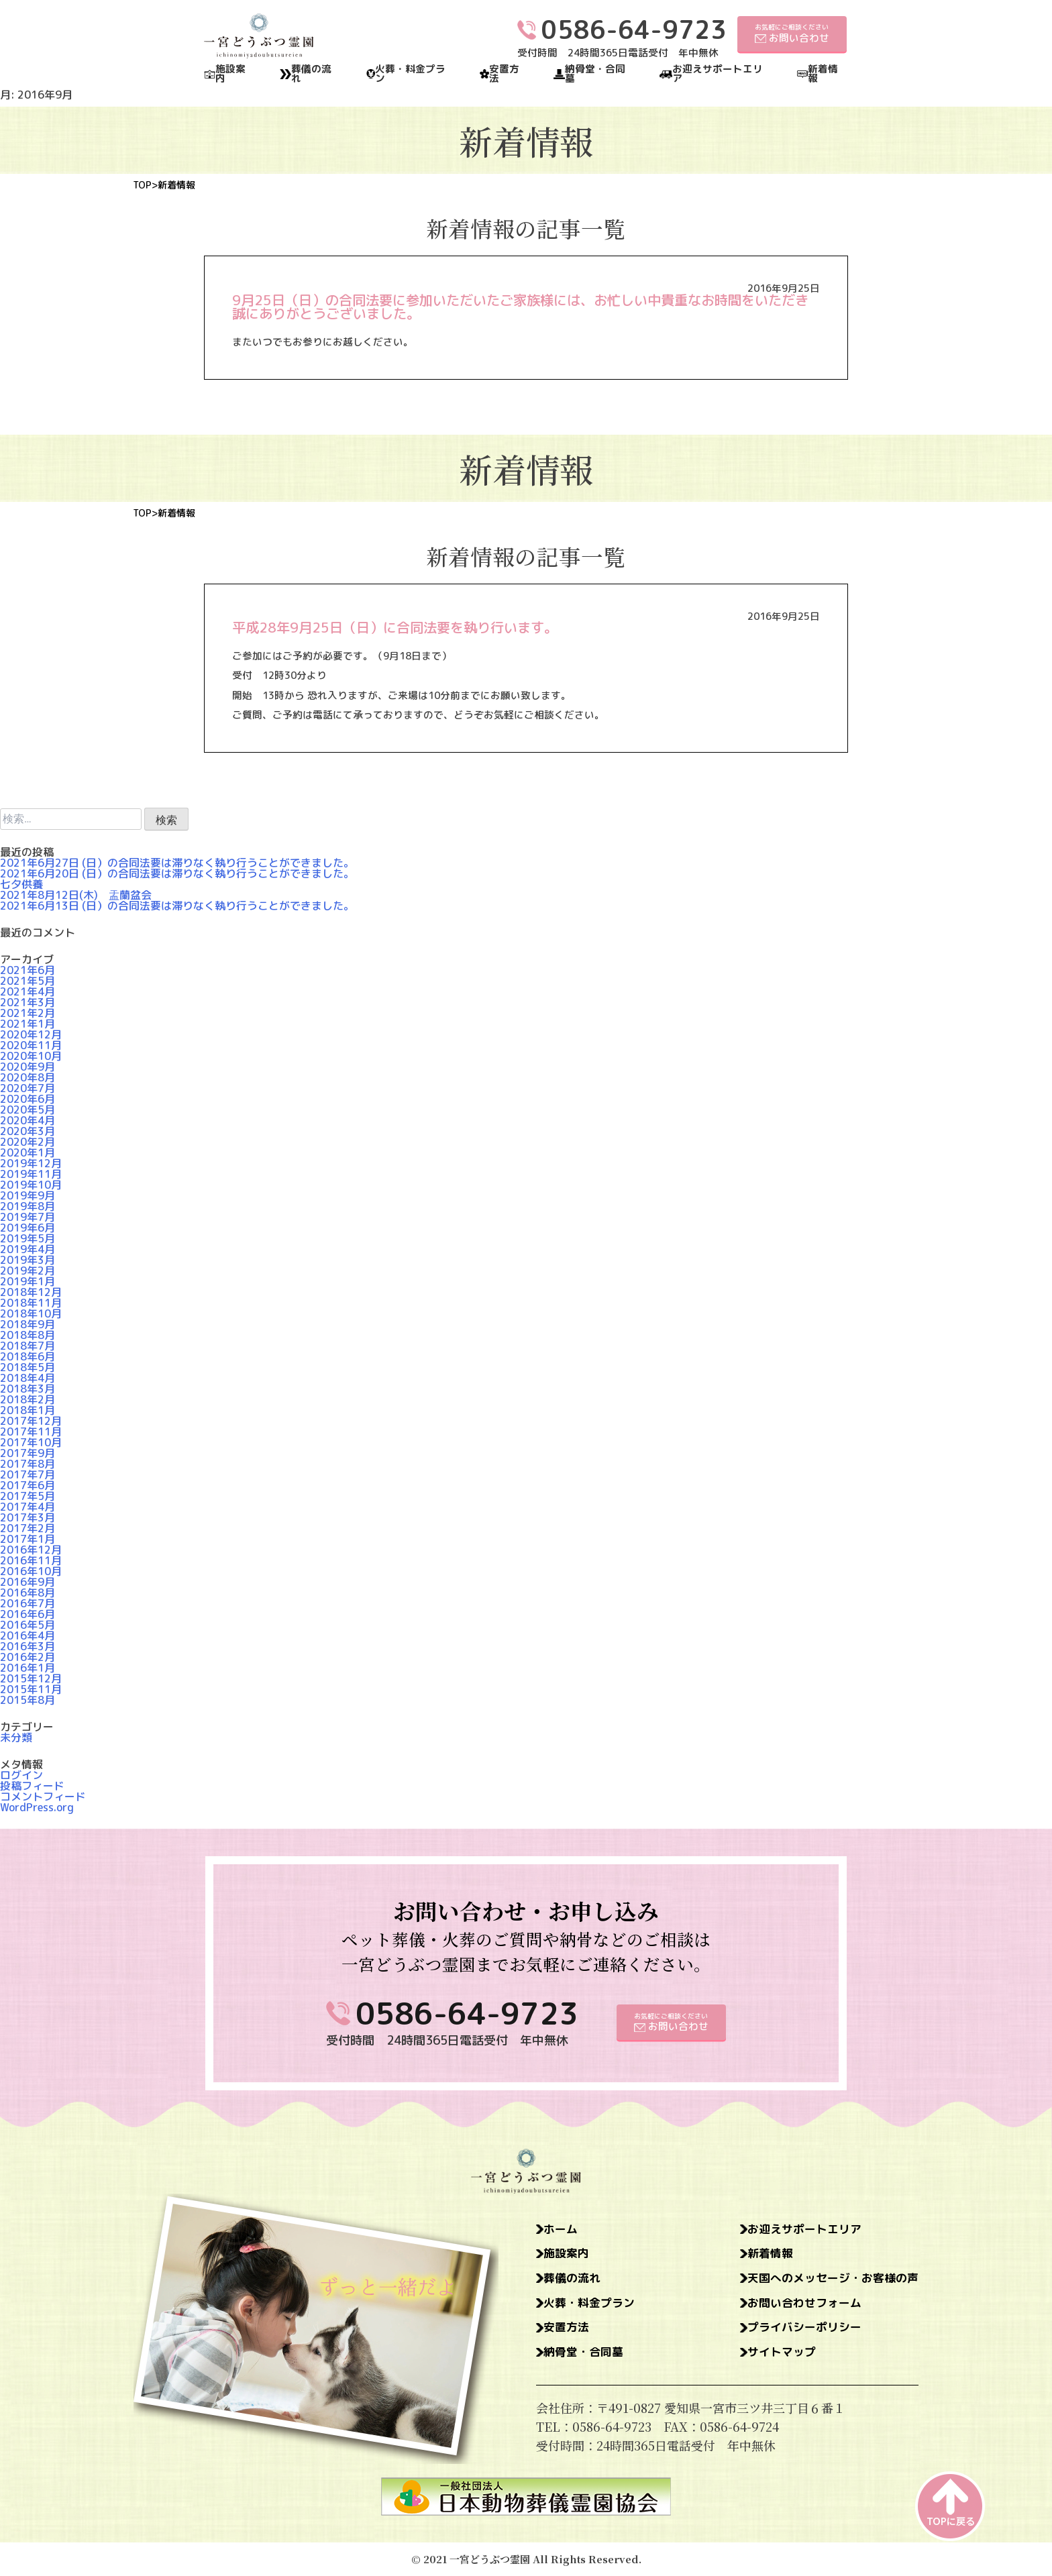  What do you see at coordinates (31, 1431) in the screenshot?
I see `2017年11月` at bounding box center [31, 1431].